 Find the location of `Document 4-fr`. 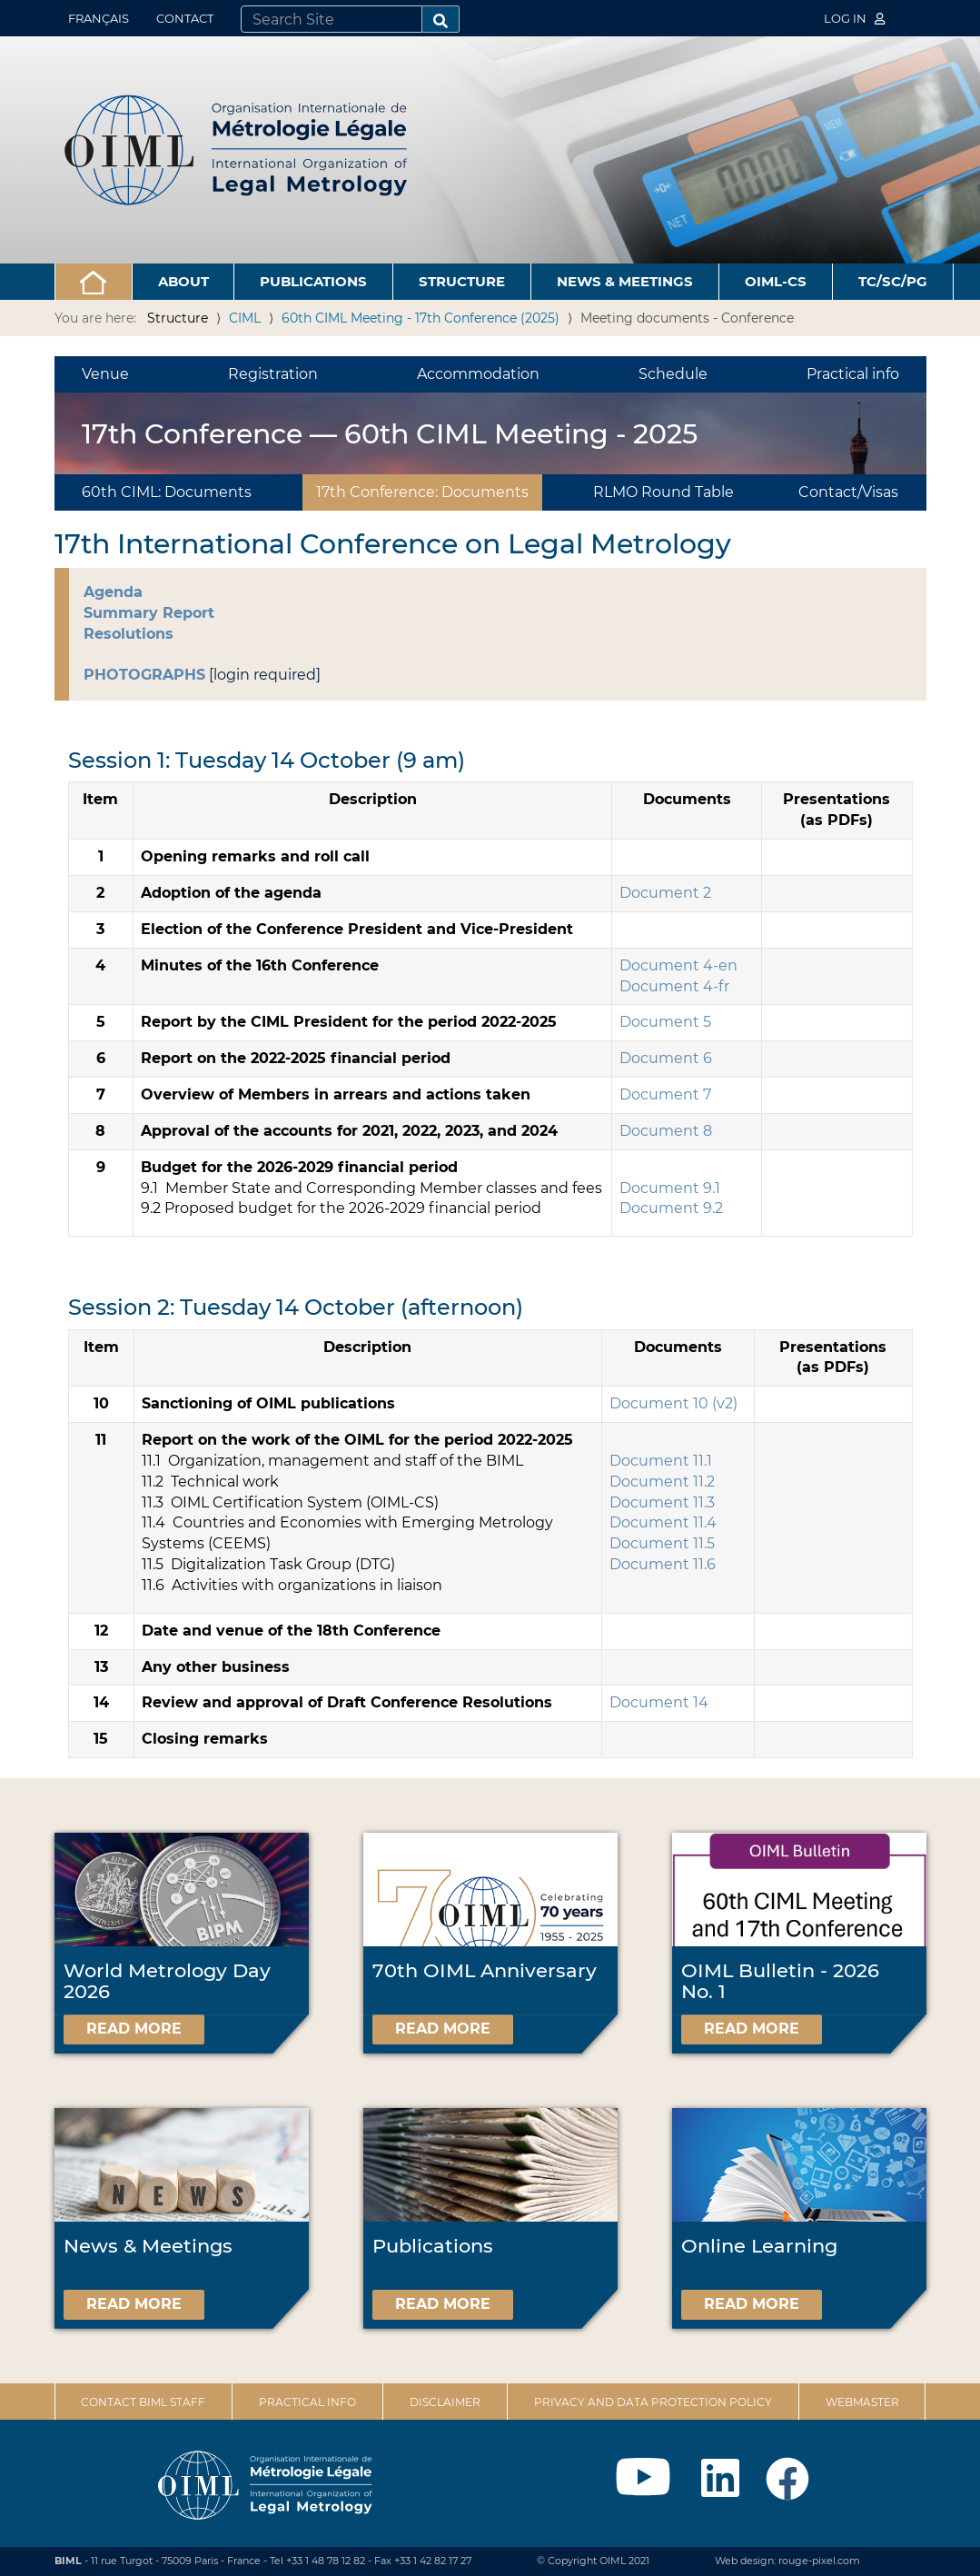

Document 4-fr is located at coordinates (674, 986).